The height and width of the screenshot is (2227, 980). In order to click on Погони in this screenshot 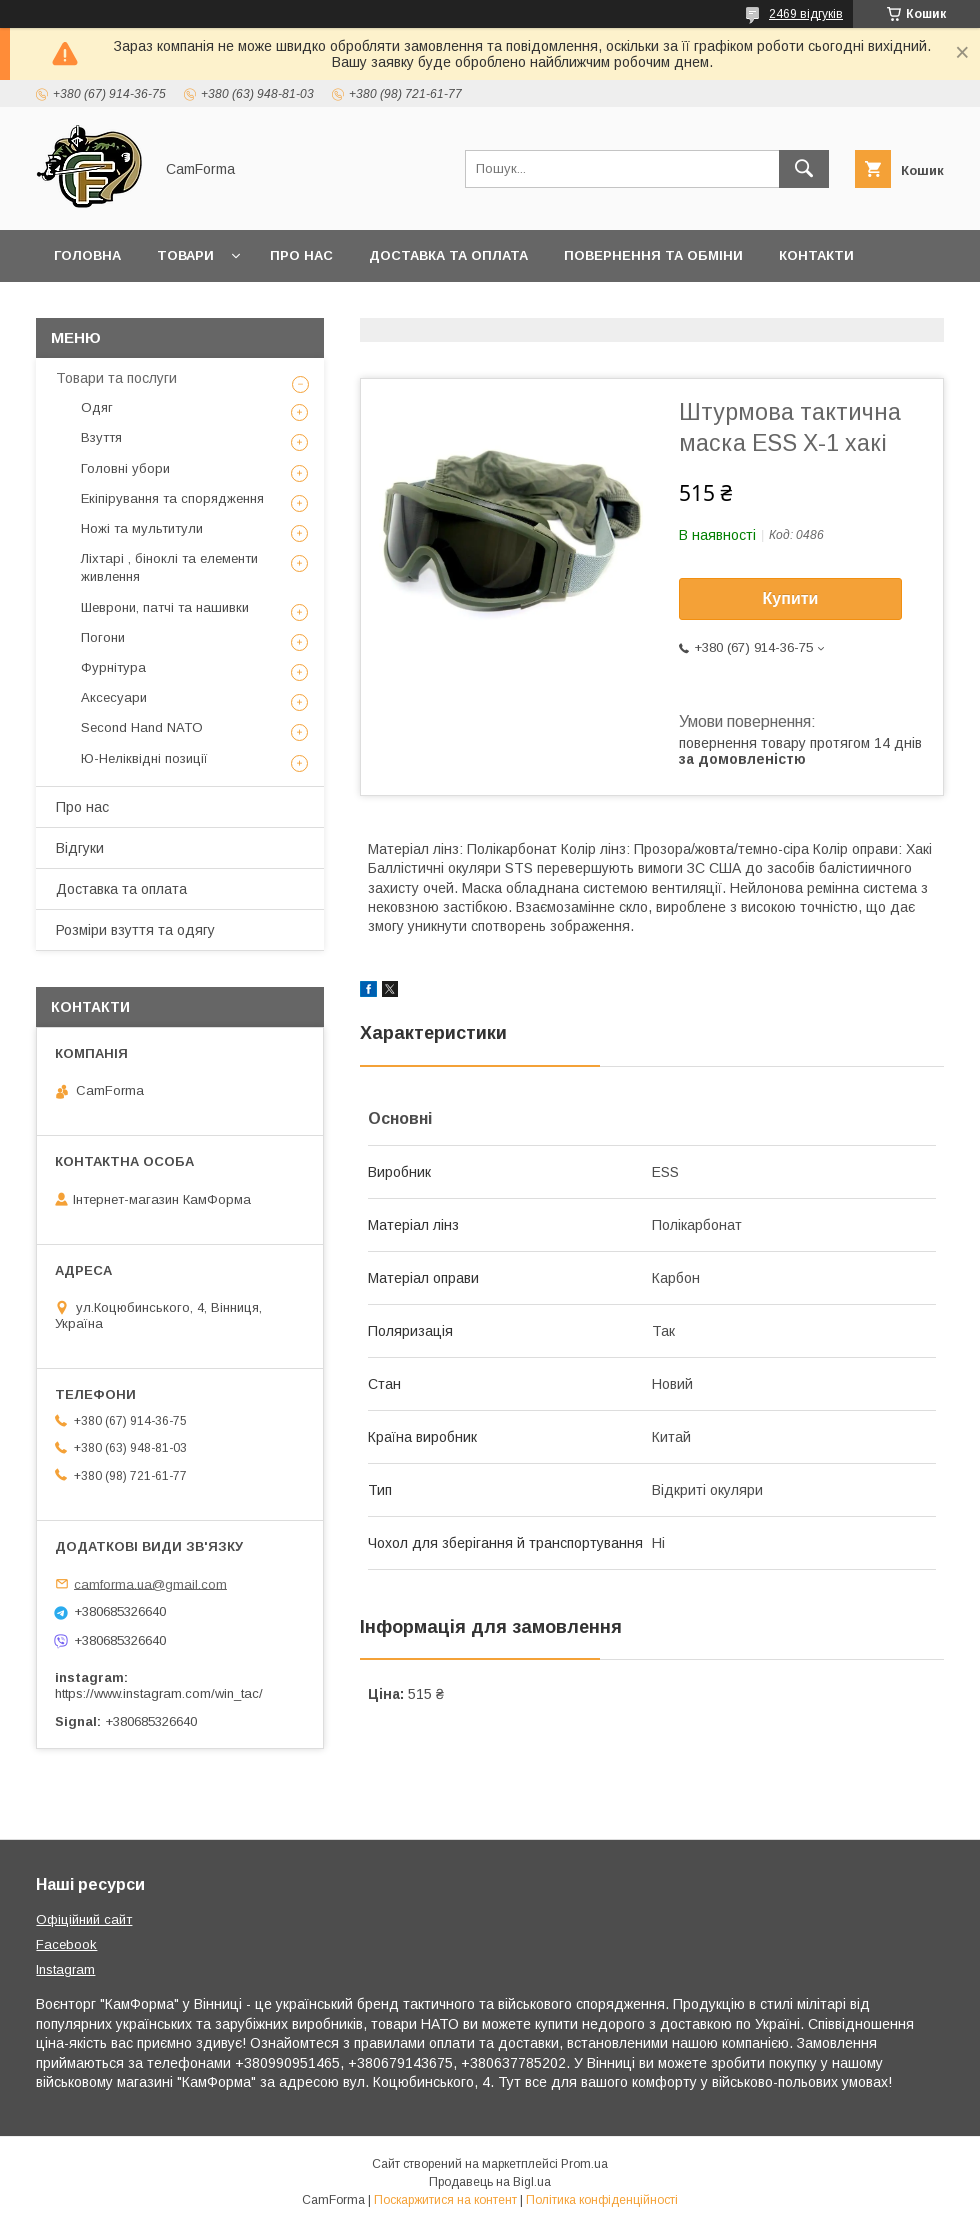, I will do `click(103, 637)`.